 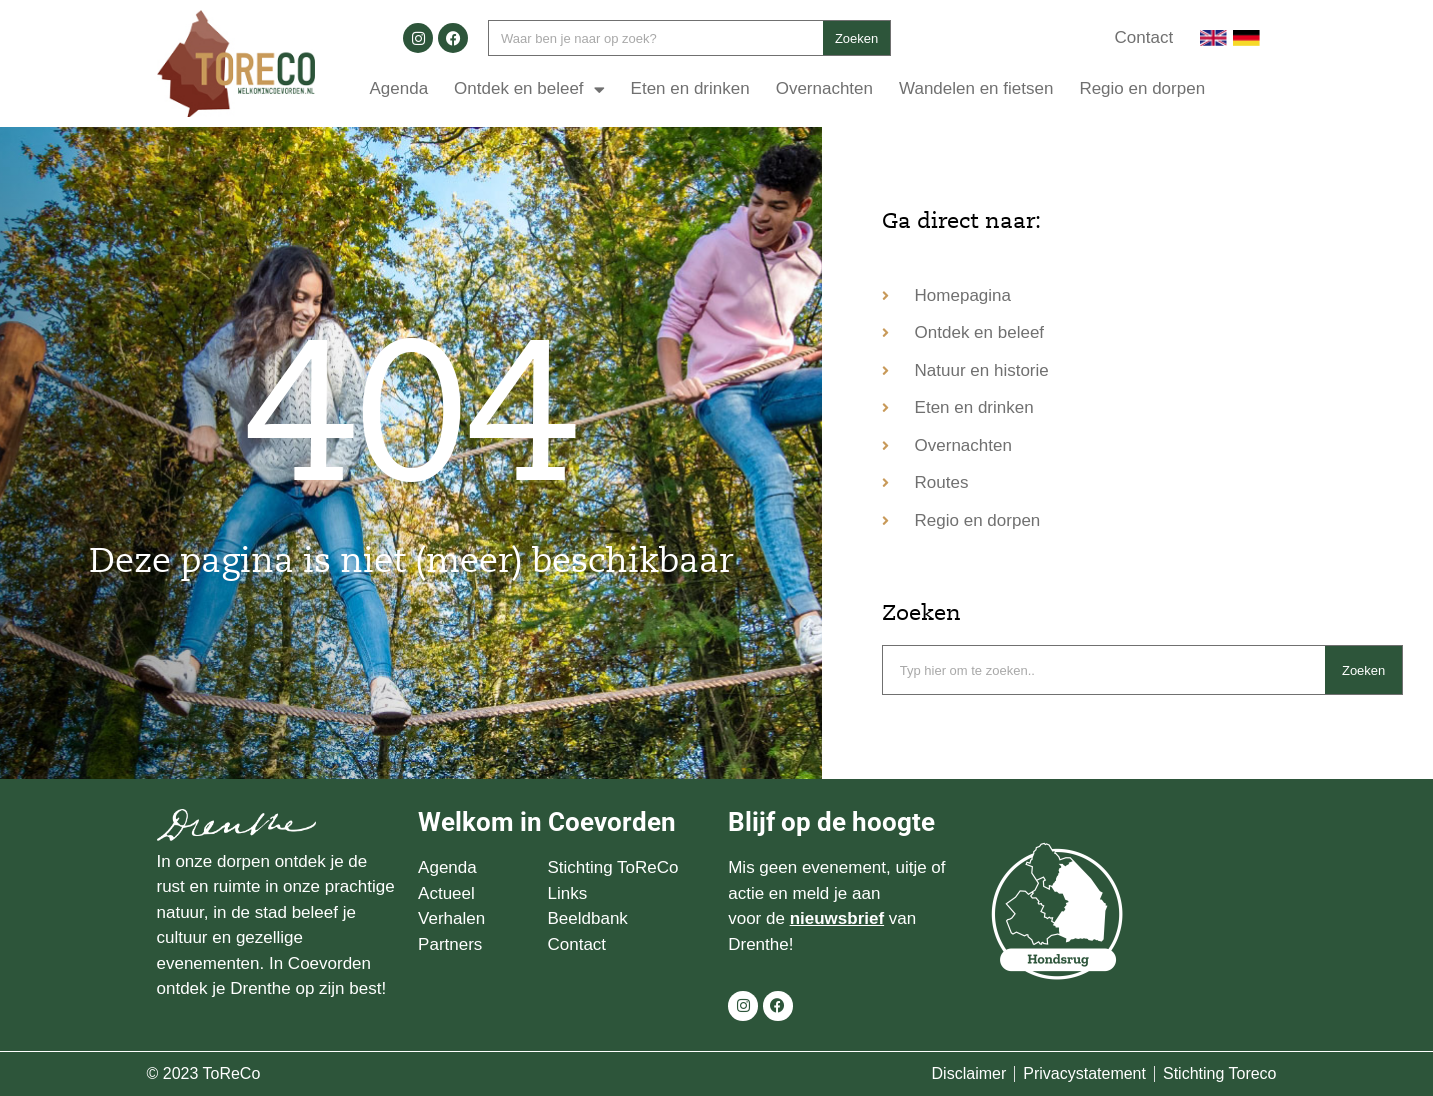 I want to click on Wandelen en fietsen, so click(x=976, y=88).